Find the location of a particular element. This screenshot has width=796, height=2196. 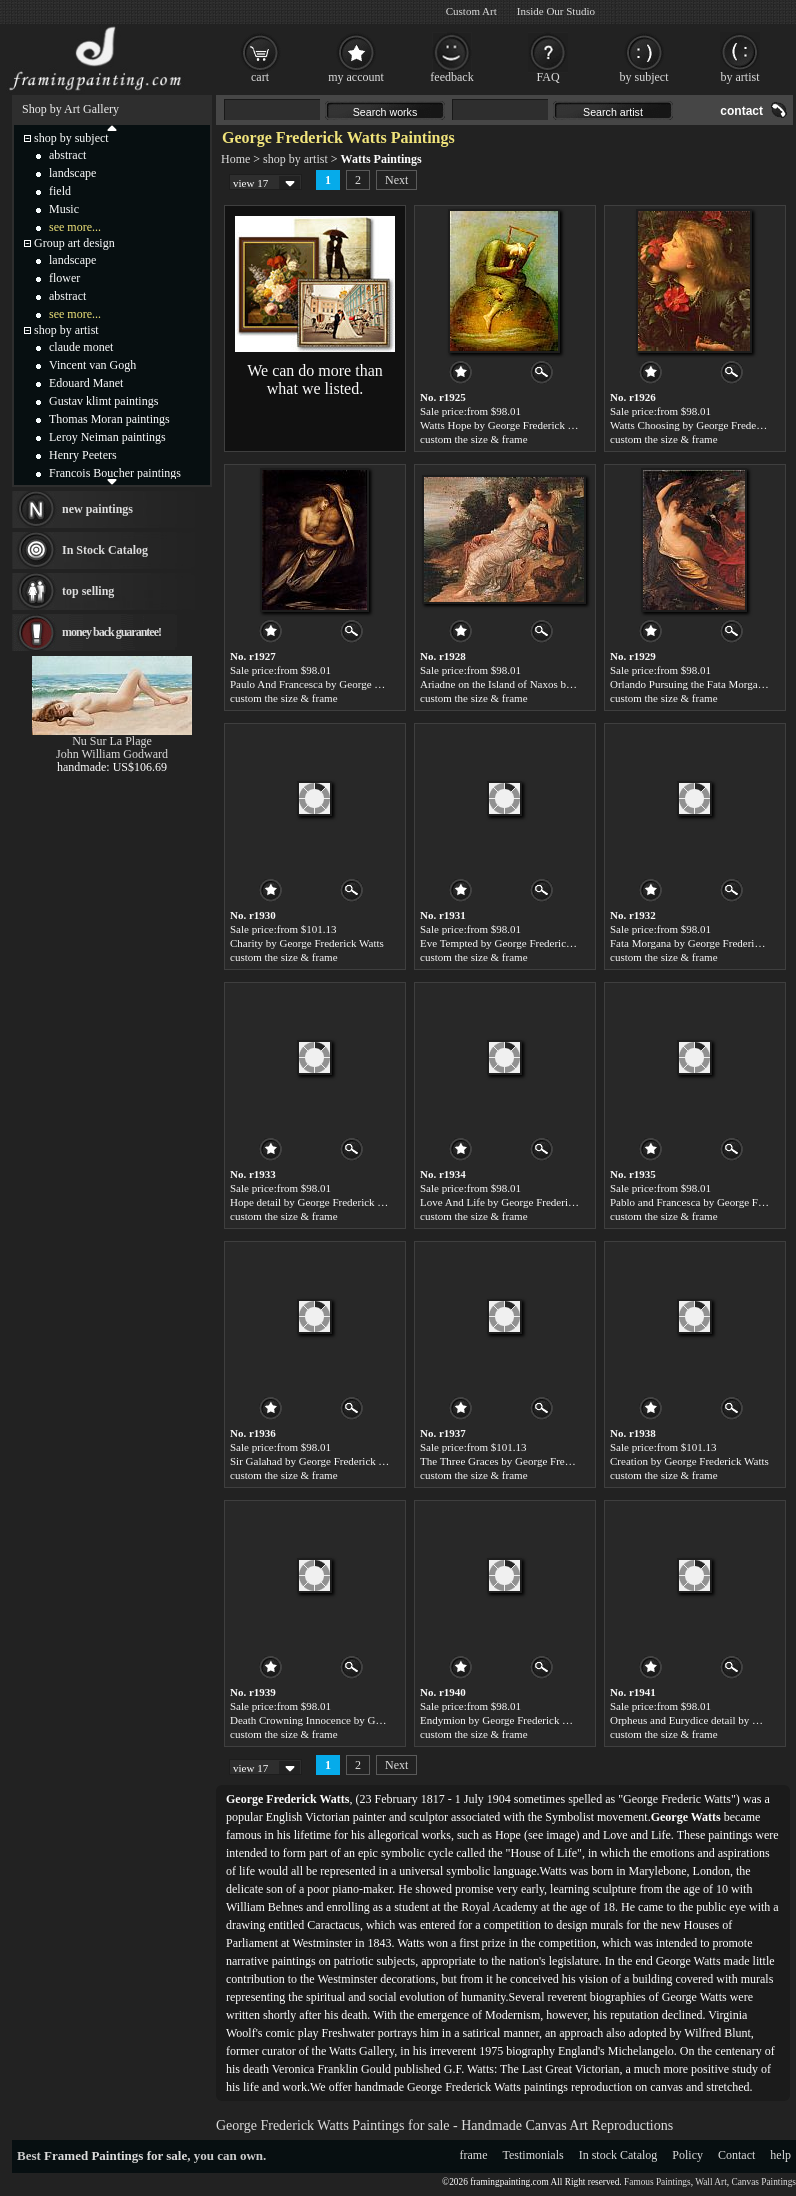

custom the size & frame is located at coordinates (474, 439).